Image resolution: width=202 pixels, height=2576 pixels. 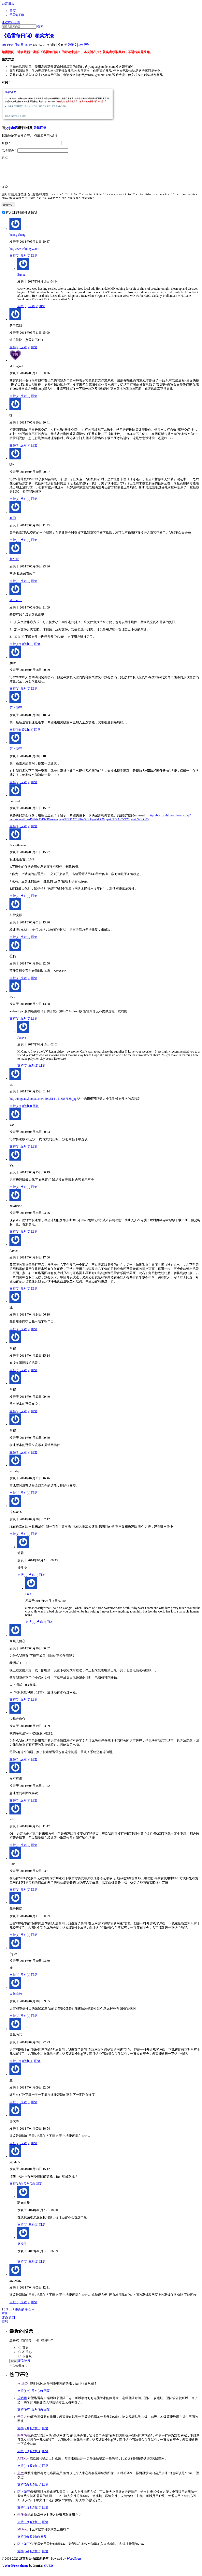 I want to click on 回复 [回复给郁大爷], so click(x=34, y=2148).